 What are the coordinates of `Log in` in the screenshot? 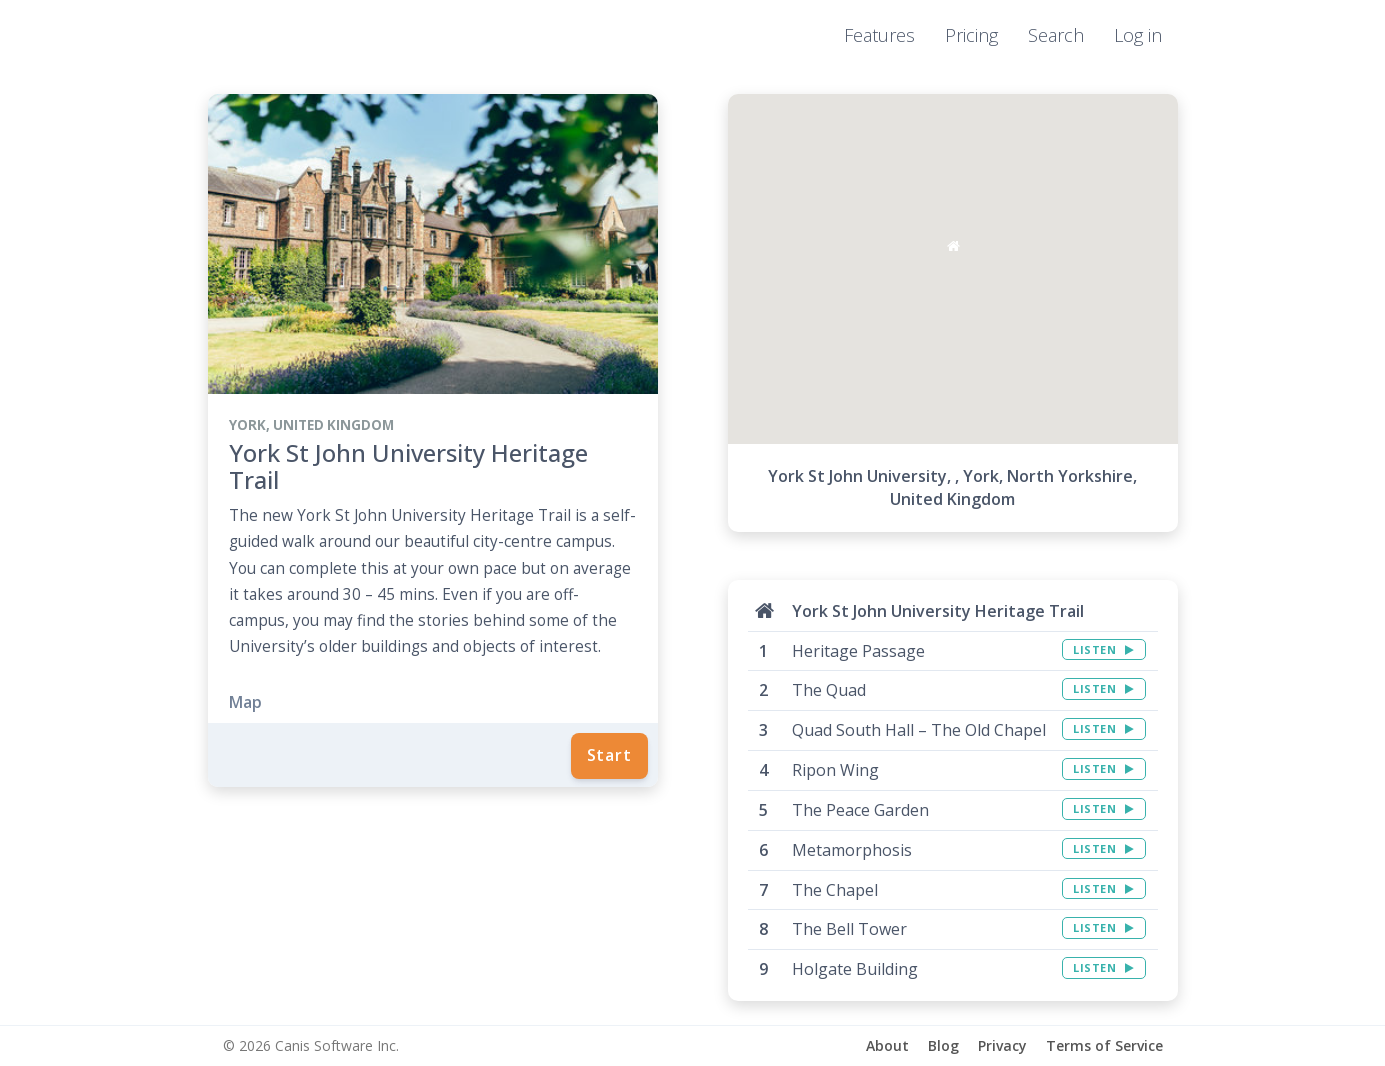 It's located at (1138, 35).